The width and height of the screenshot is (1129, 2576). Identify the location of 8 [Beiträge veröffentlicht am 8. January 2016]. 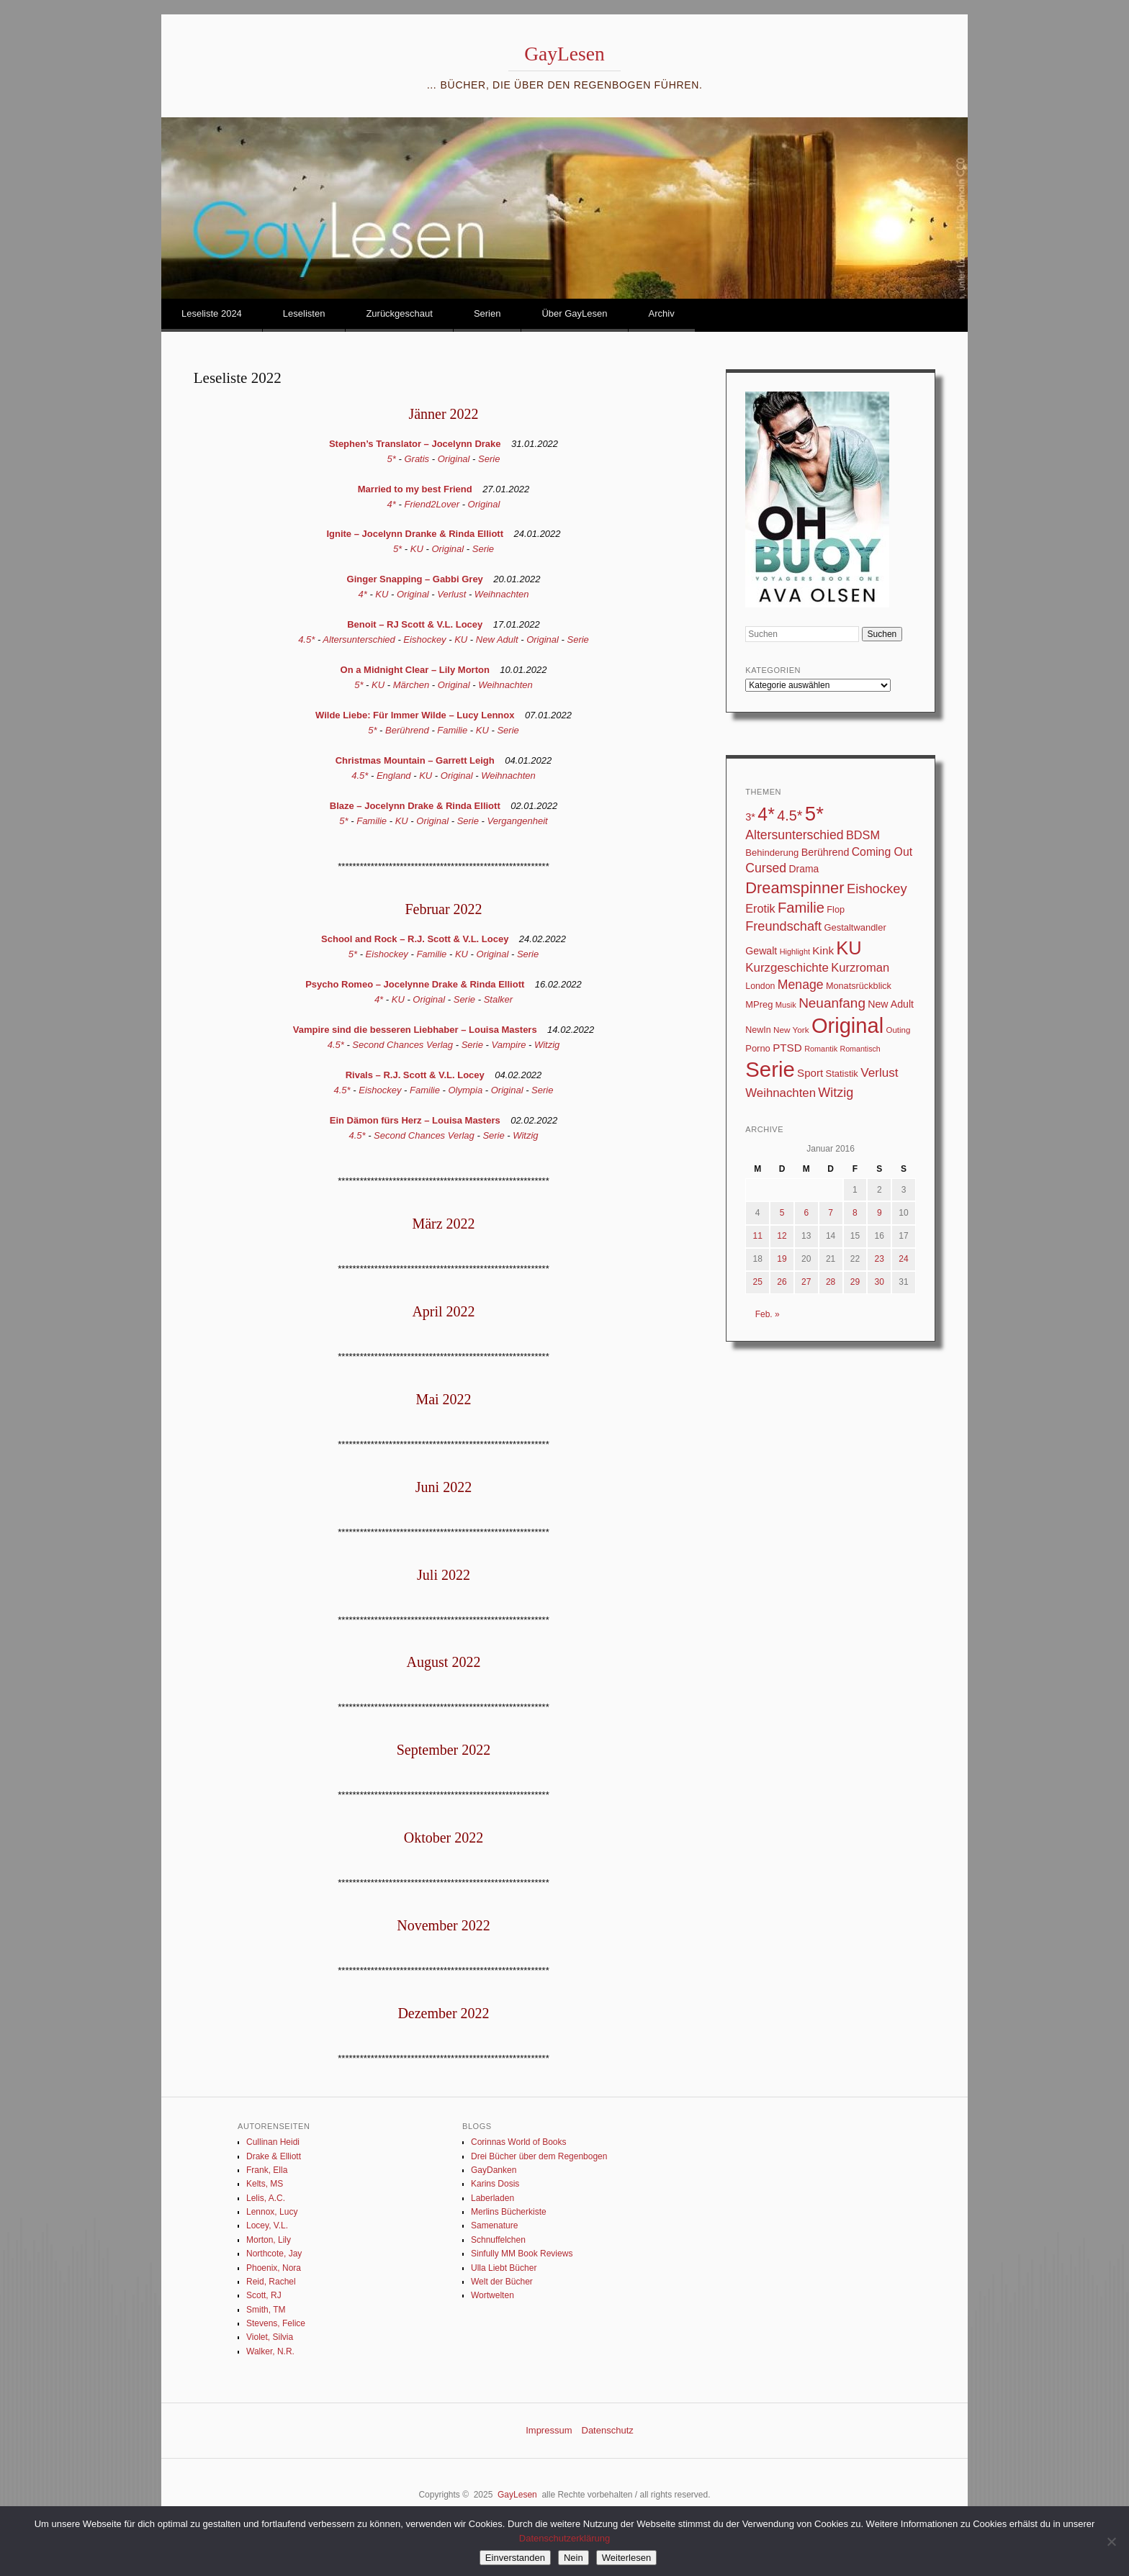
(855, 1213).